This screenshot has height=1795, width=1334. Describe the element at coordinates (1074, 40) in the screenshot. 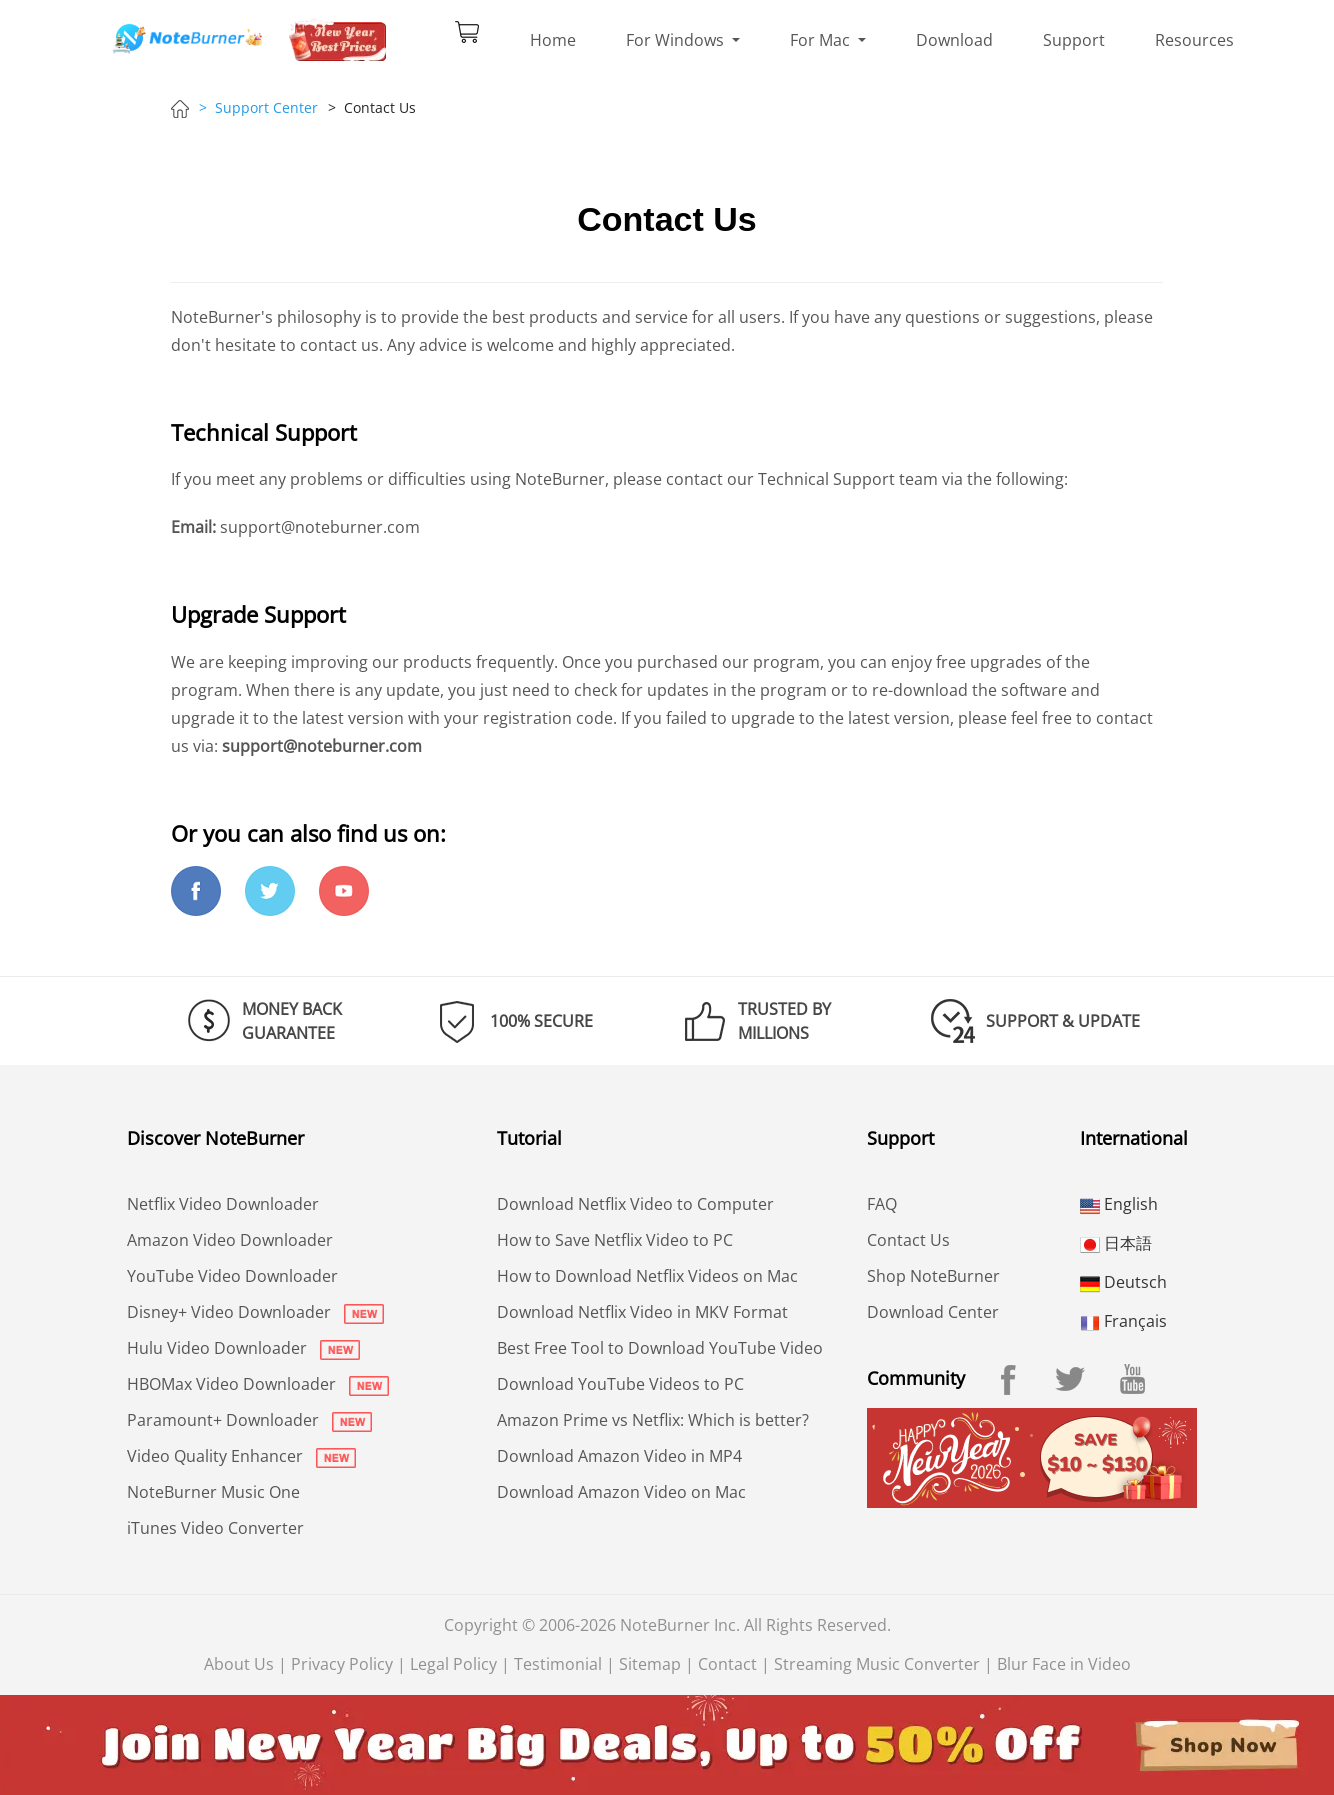

I see `Support` at that location.